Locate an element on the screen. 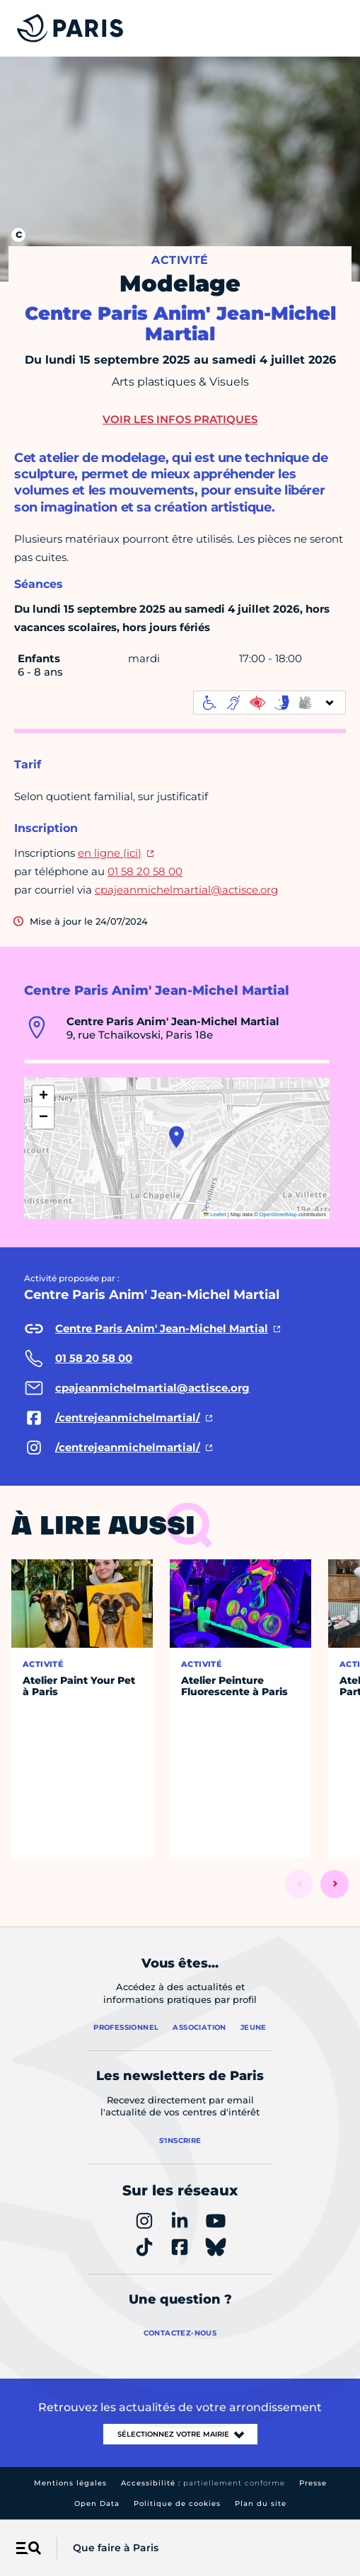 Image resolution: width=360 pixels, height=2576 pixels. Que faire à Paris is located at coordinates (115, 2547).